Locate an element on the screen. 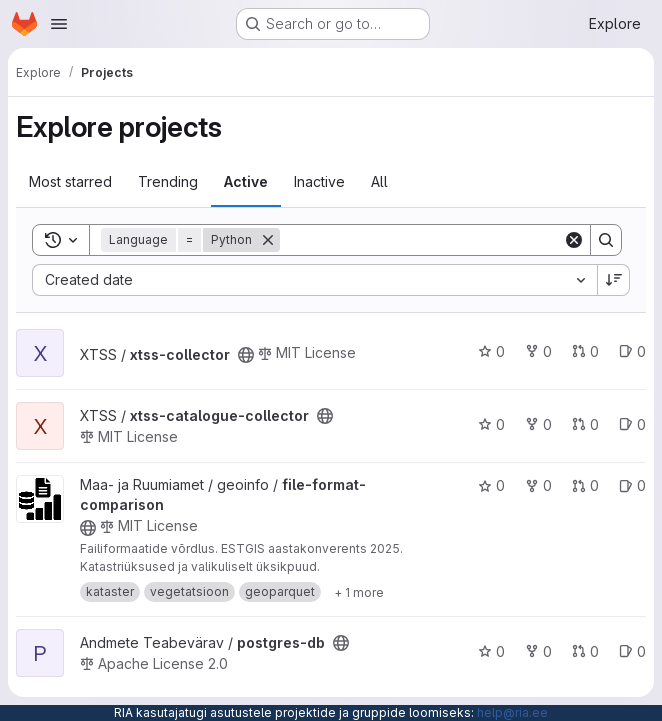  0 [xtss-catalogue-collector has 0 open issues] is located at coordinates (632, 424).